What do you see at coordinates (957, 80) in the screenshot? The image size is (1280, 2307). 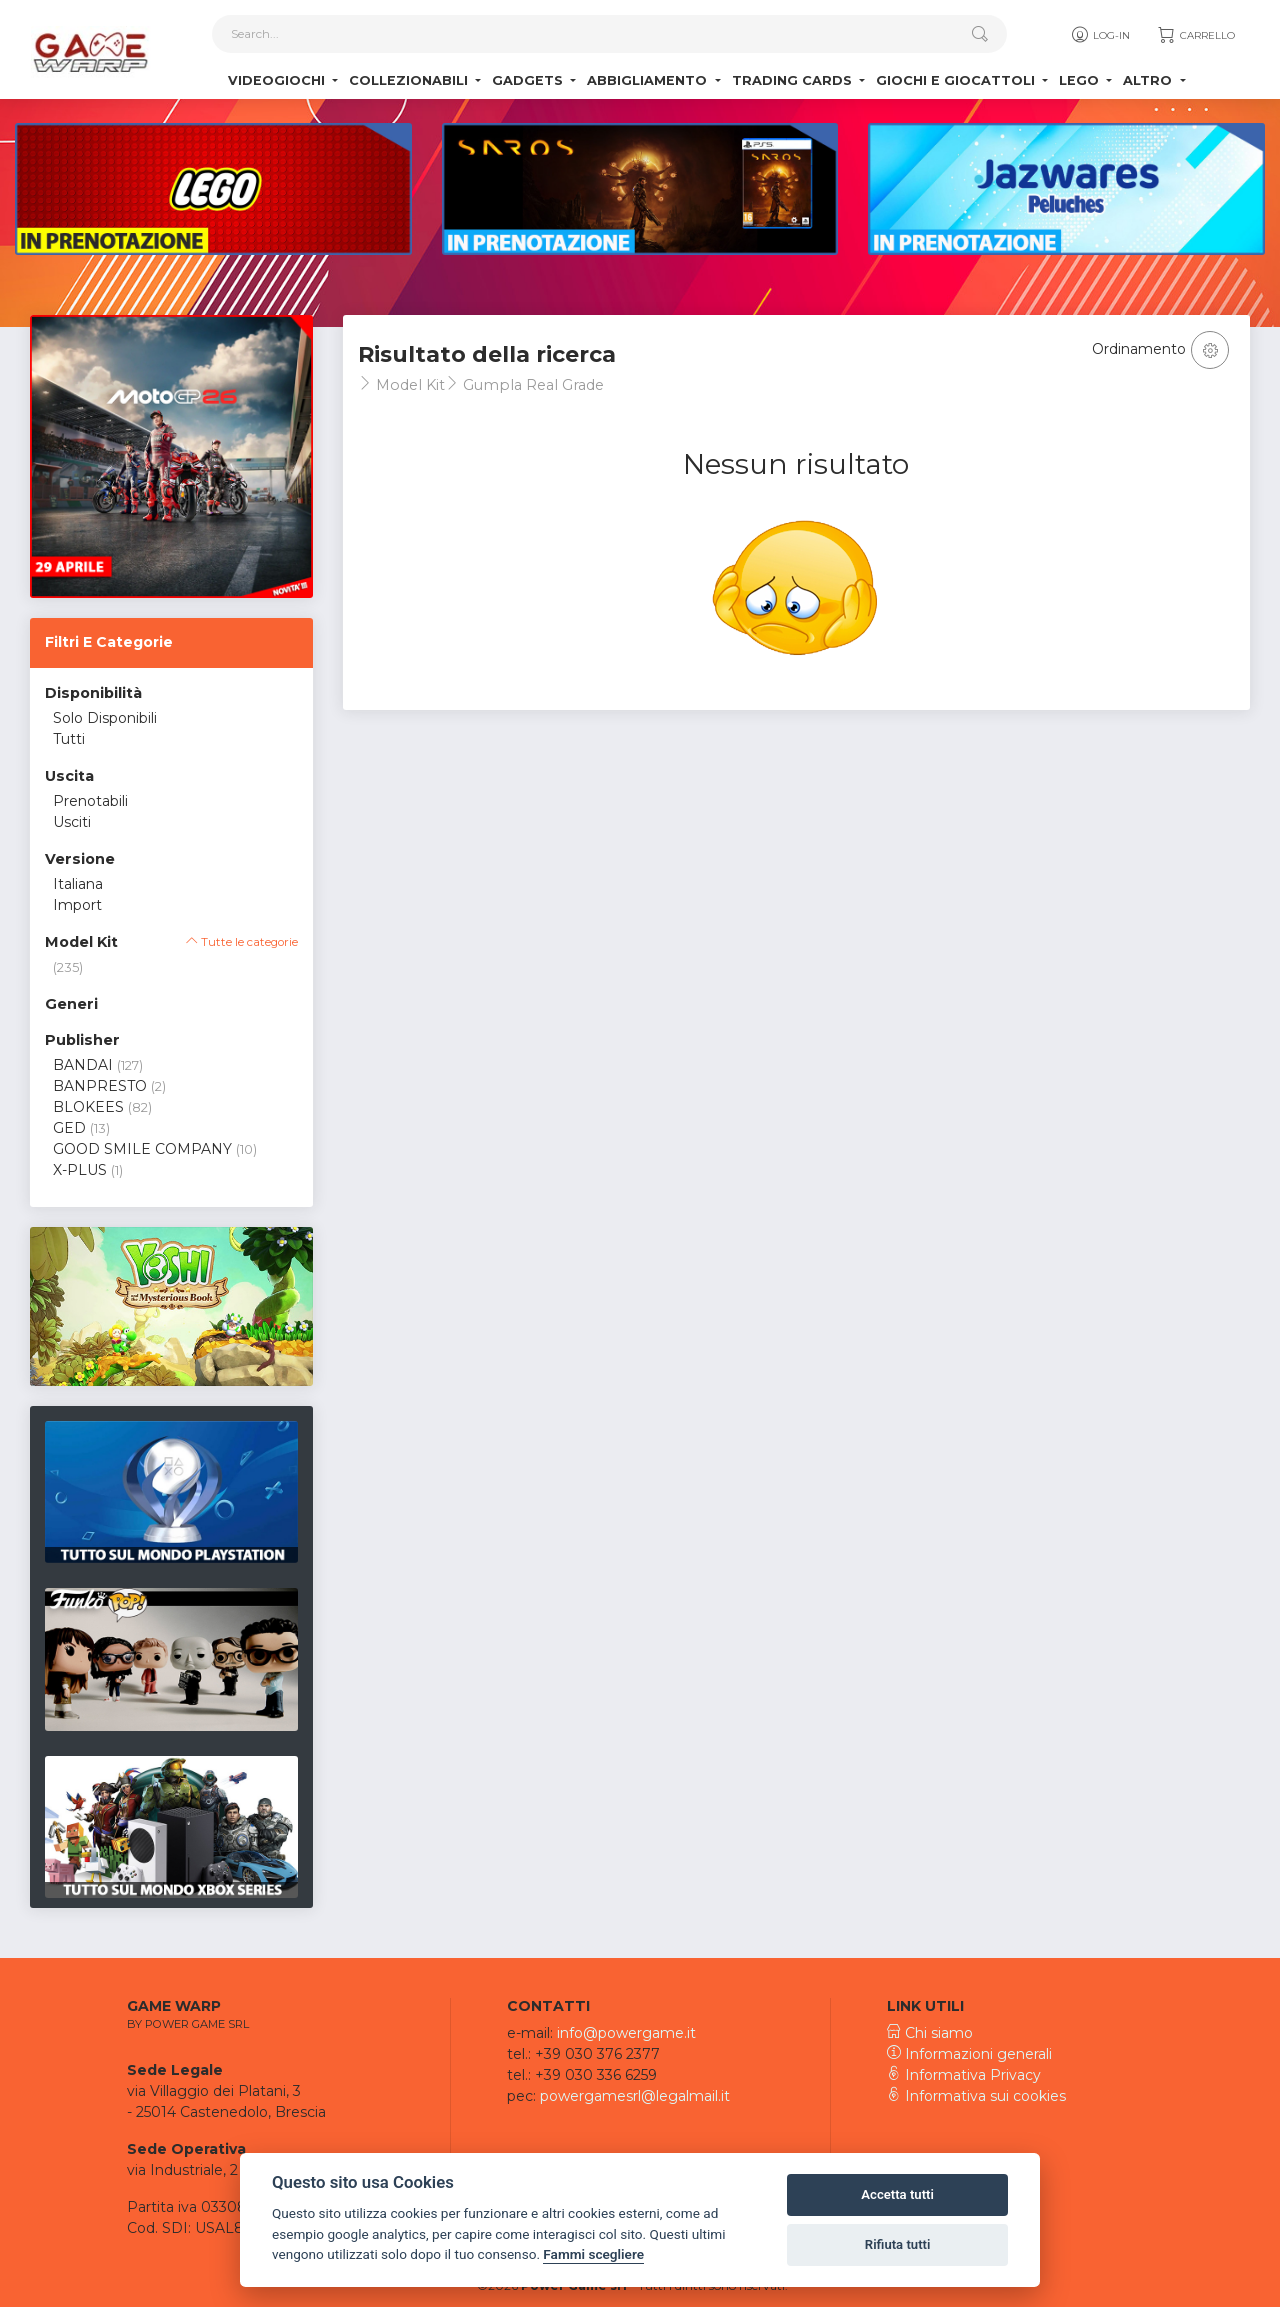 I see `Giochi e Giocattoli` at bounding box center [957, 80].